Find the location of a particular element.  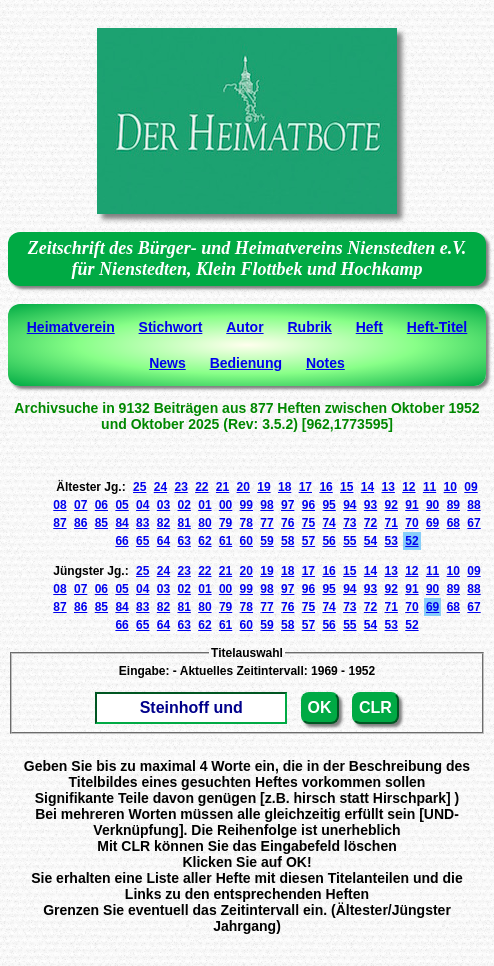

62 is located at coordinates (204, 541).